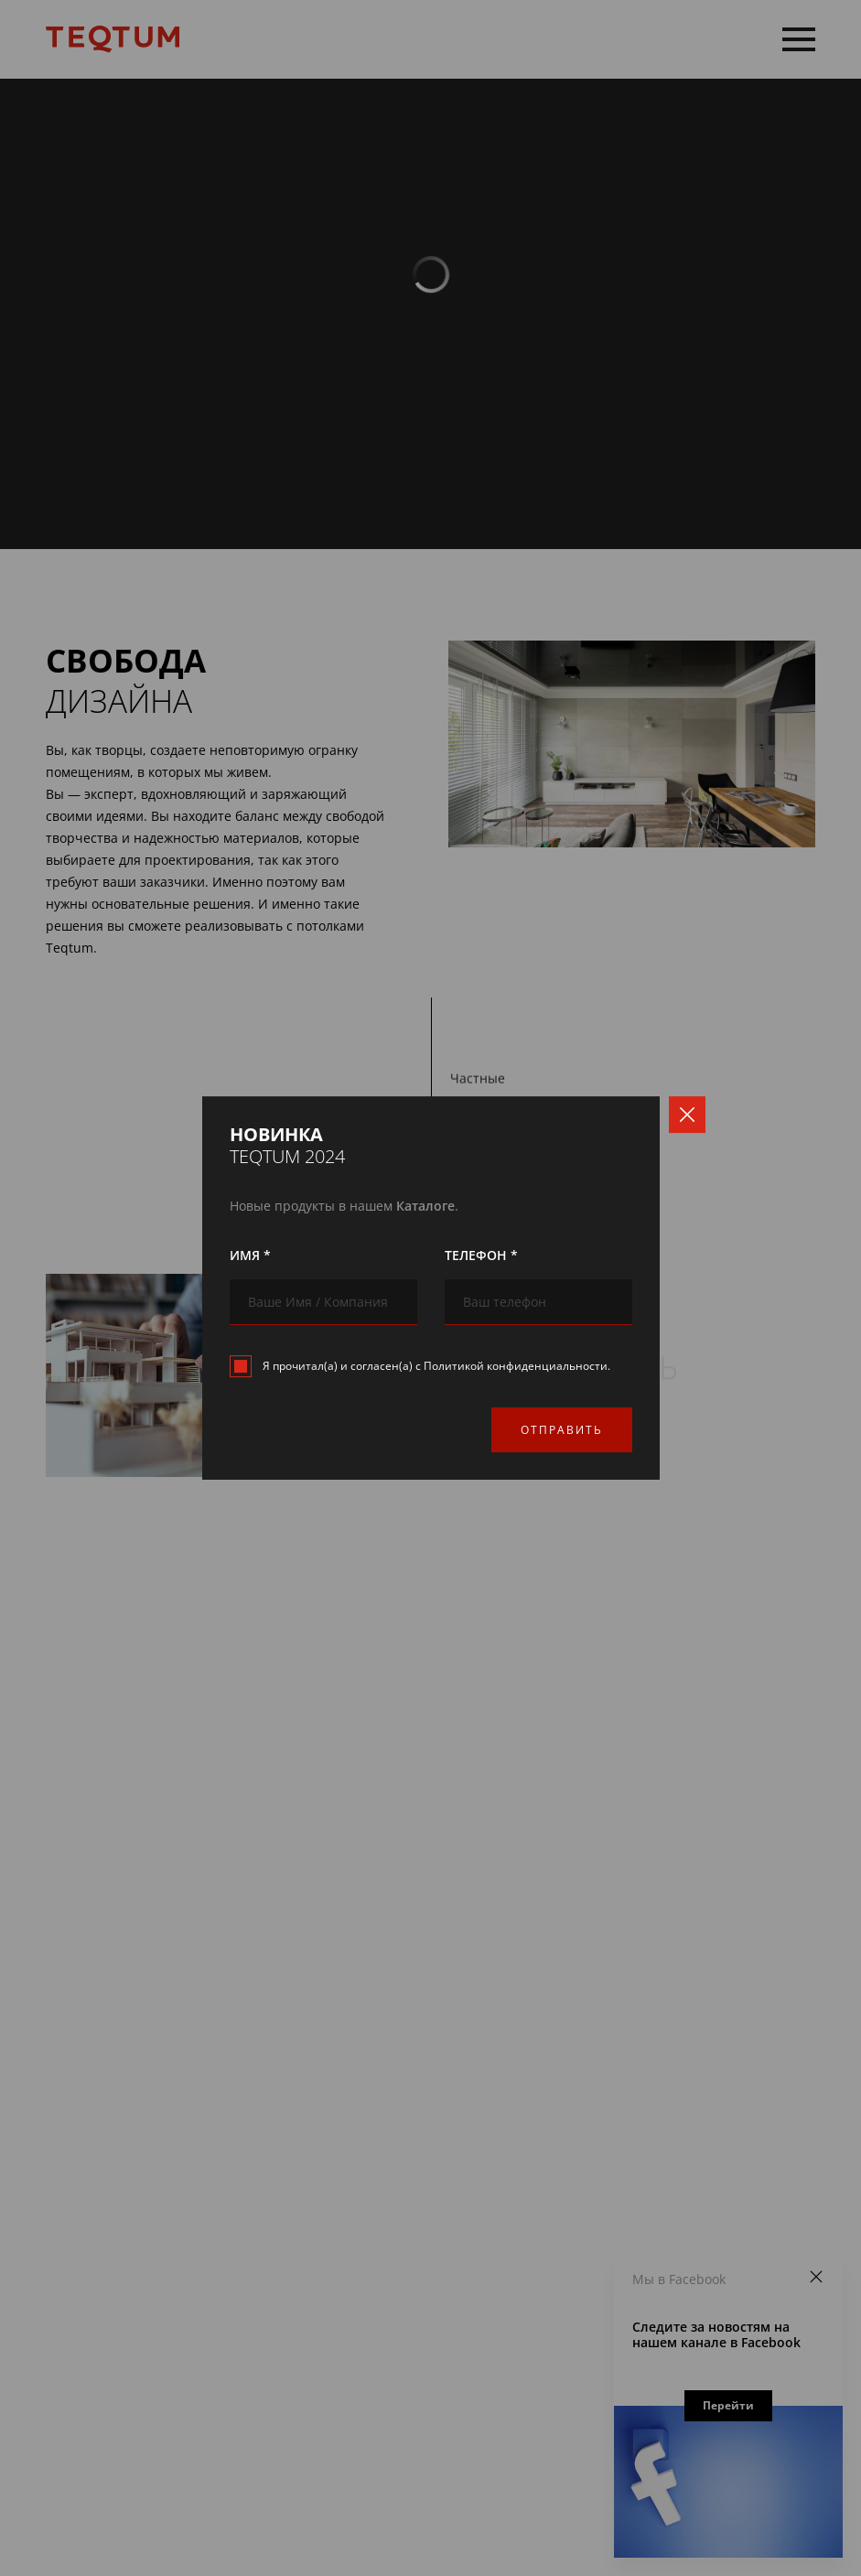 The height and width of the screenshot is (2576, 861). I want to click on Телефон *, so click(481, 1255).